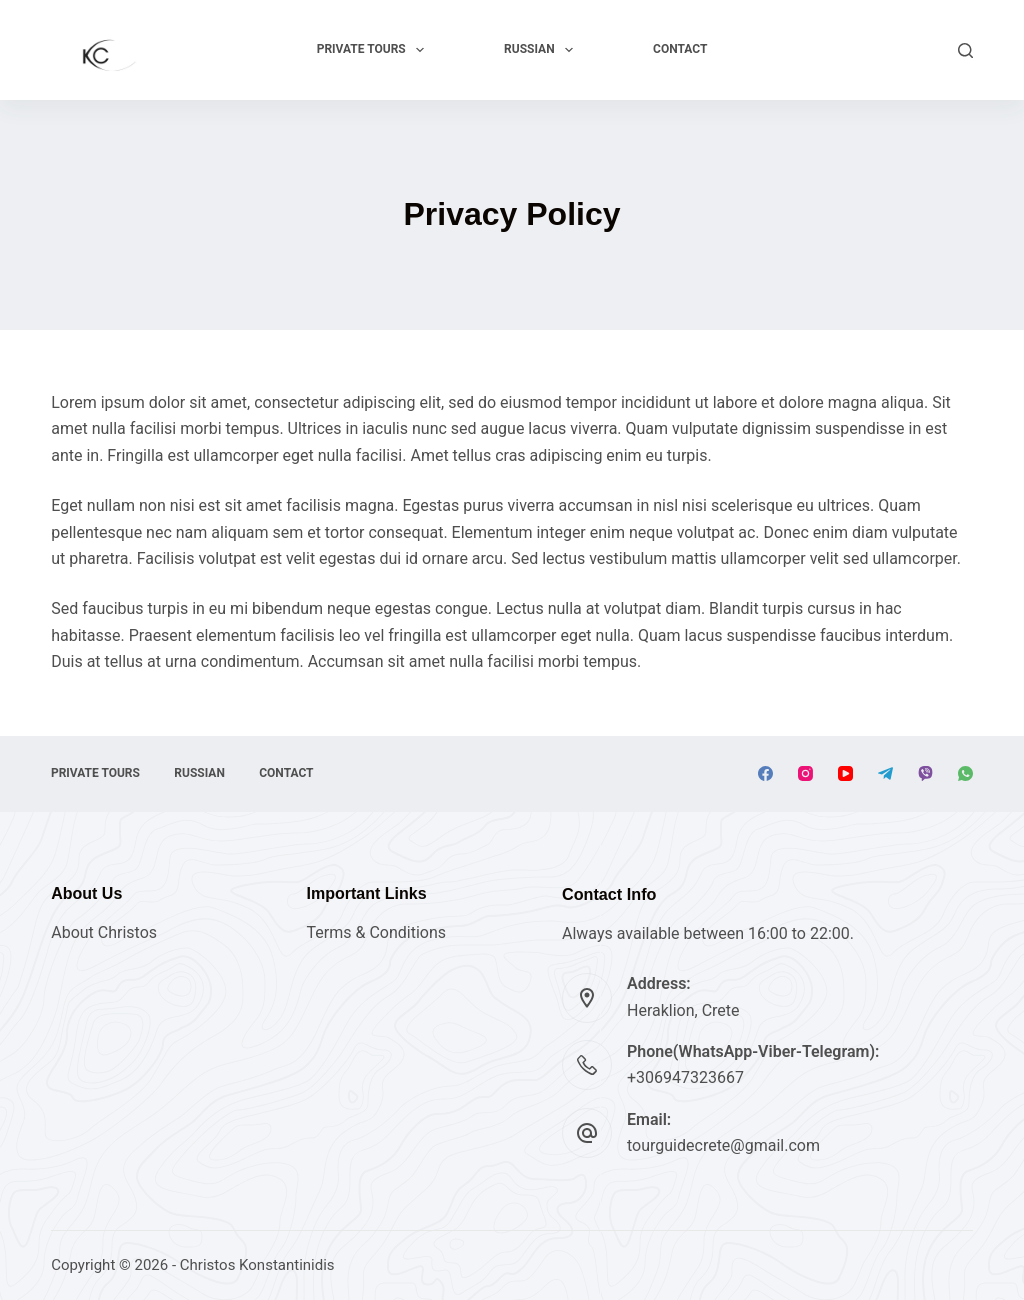 The width and height of the screenshot is (1024, 1300). Describe the element at coordinates (680, 49) in the screenshot. I see `Contact` at that location.